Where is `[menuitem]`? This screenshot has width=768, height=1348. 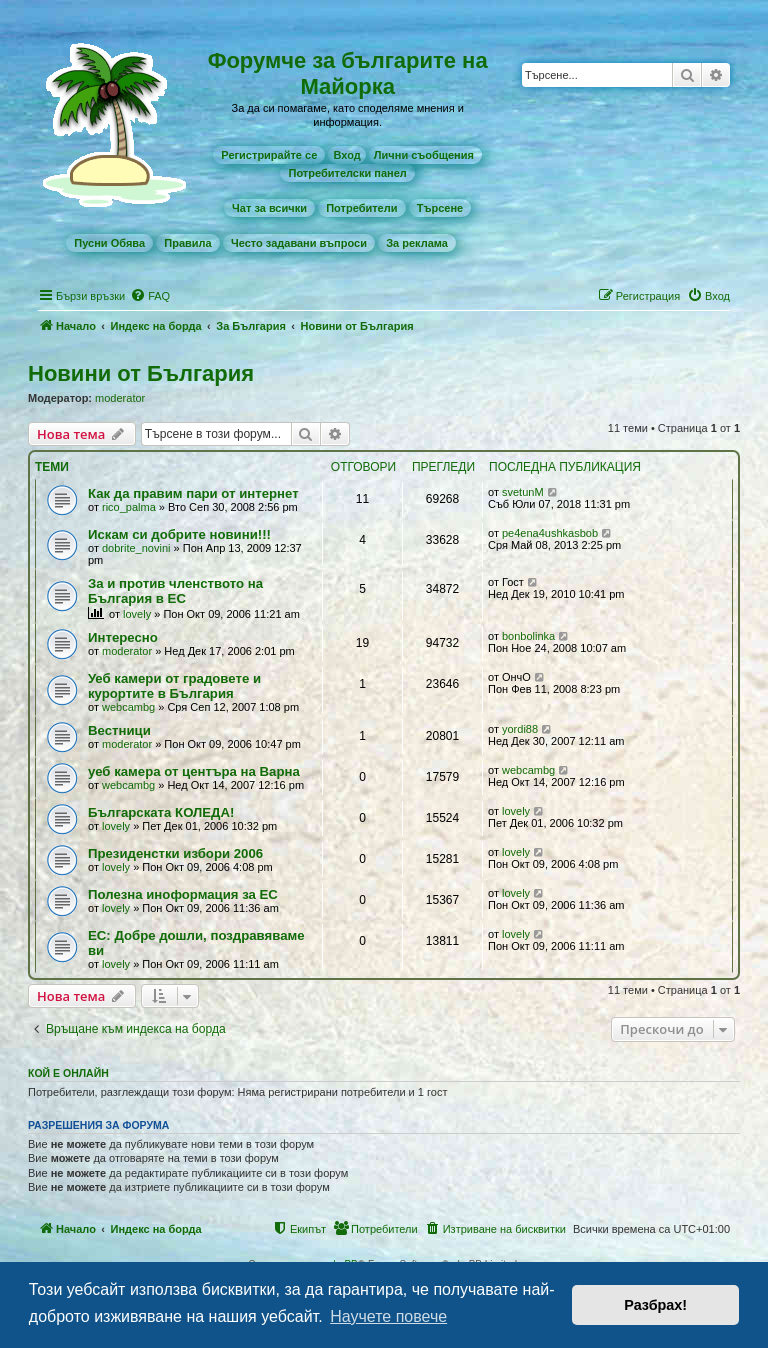 [menuitem] is located at coordinates (269, 155).